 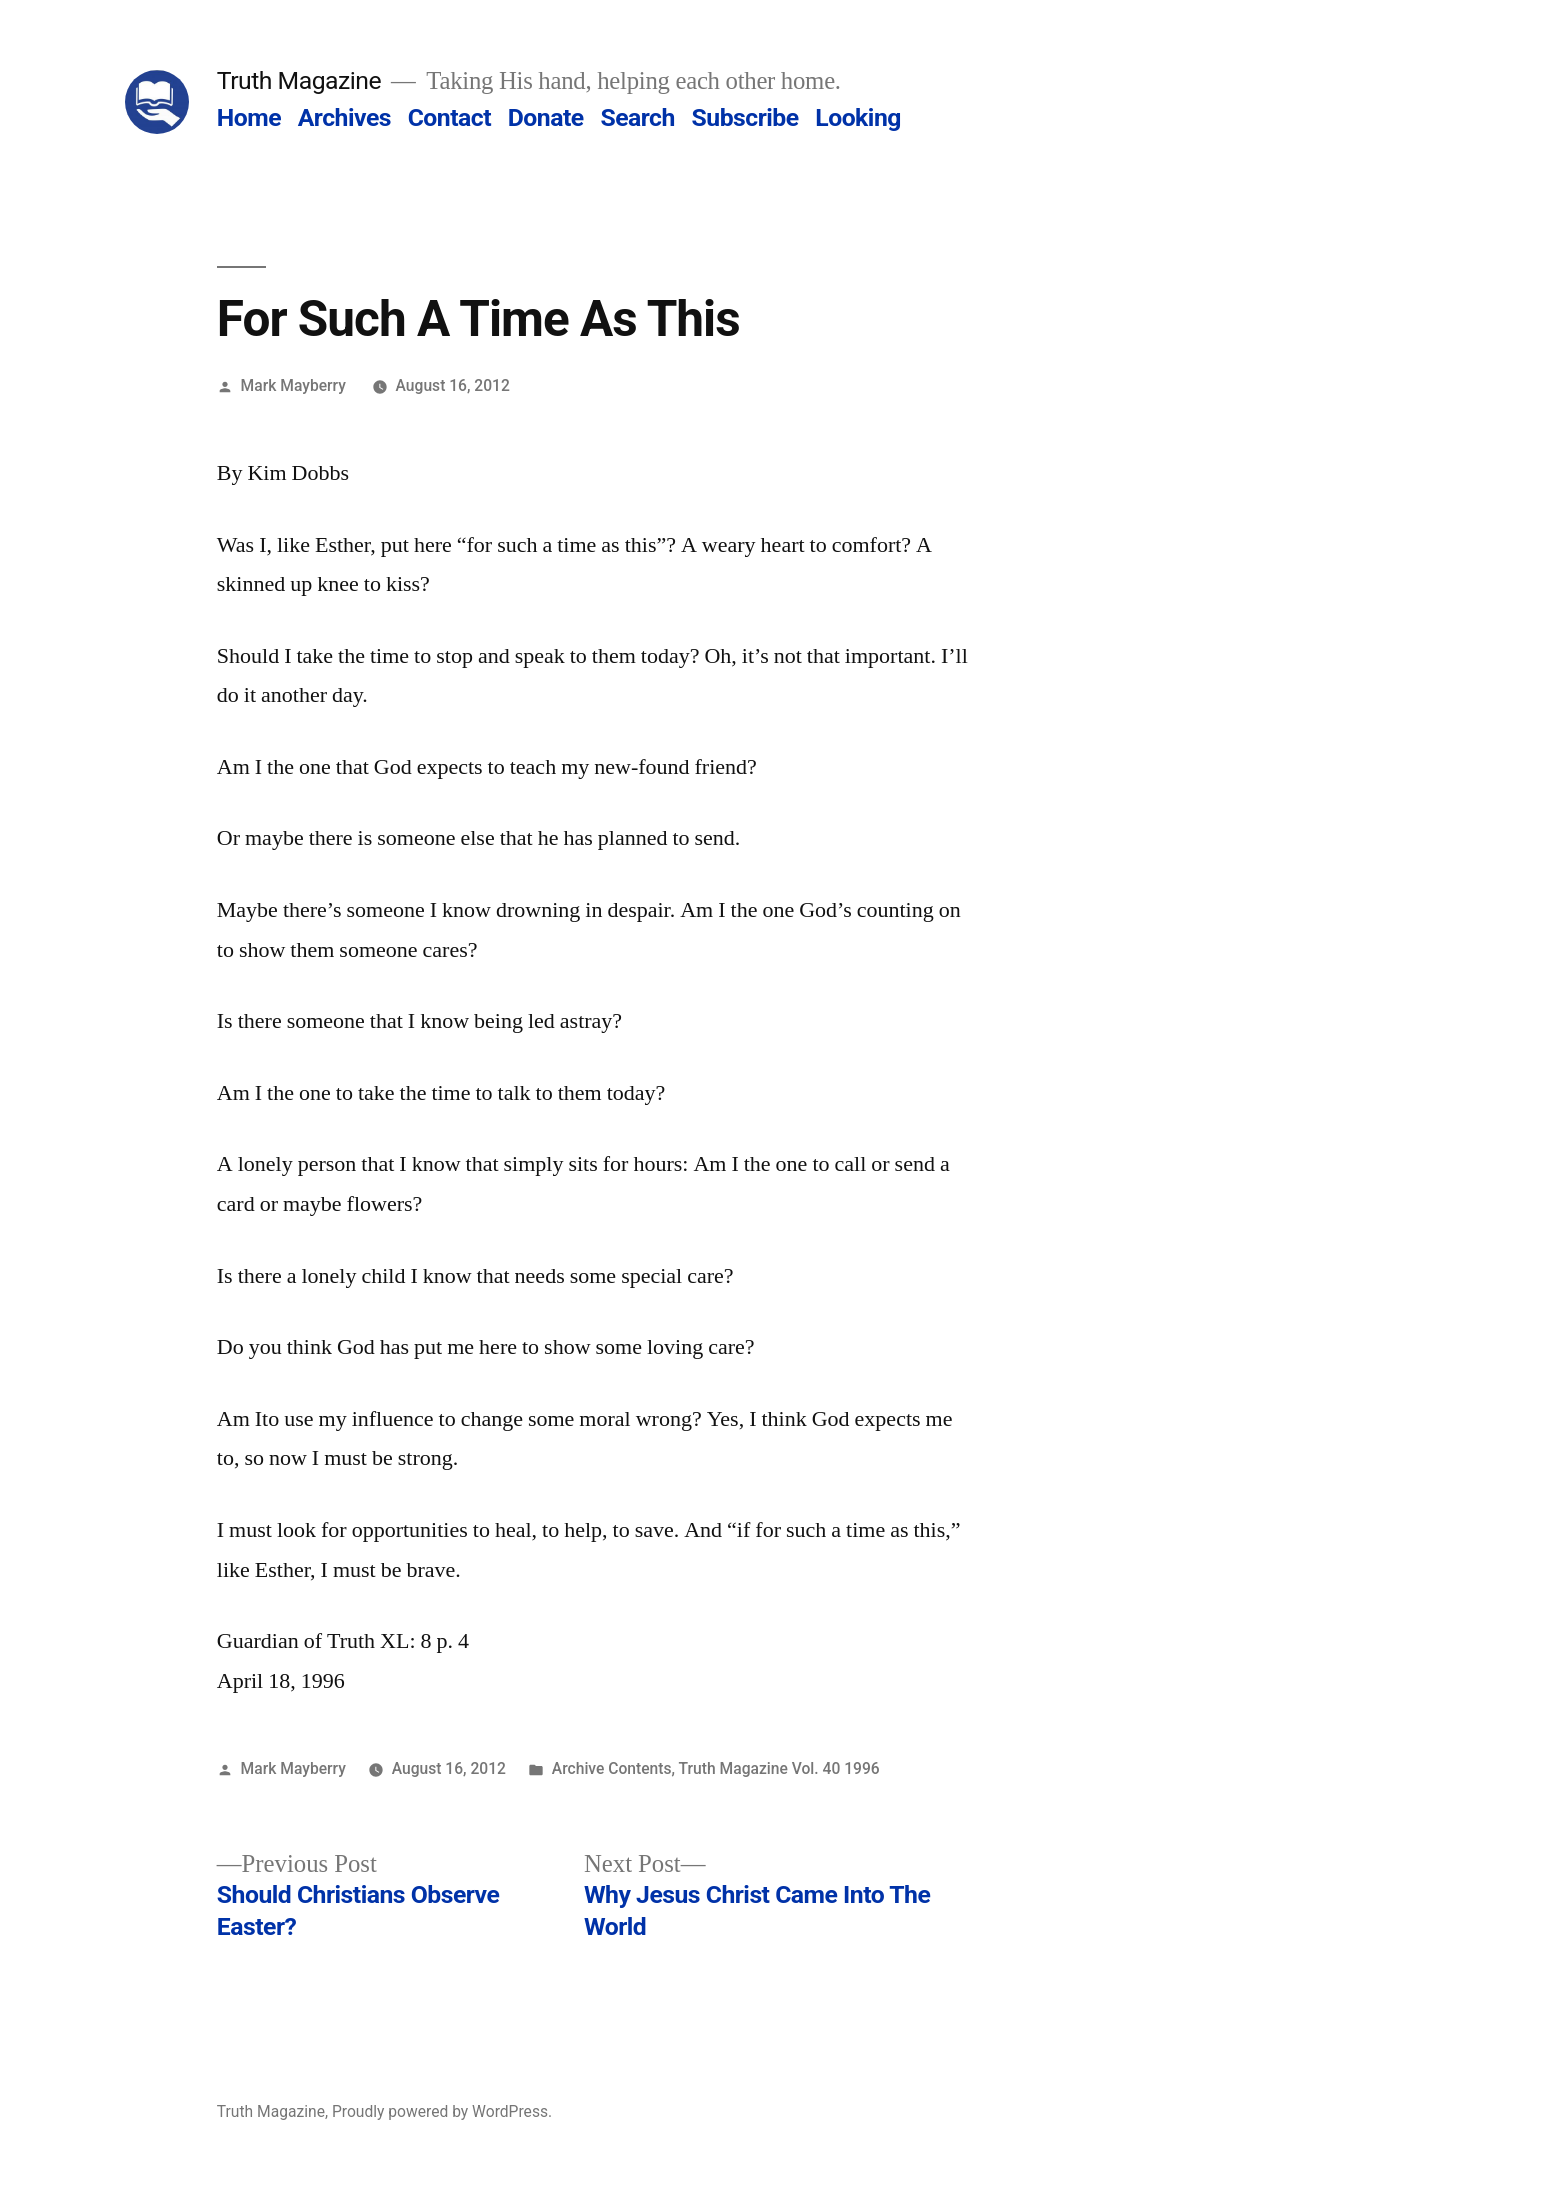 I want to click on Subscribe, so click(x=745, y=117).